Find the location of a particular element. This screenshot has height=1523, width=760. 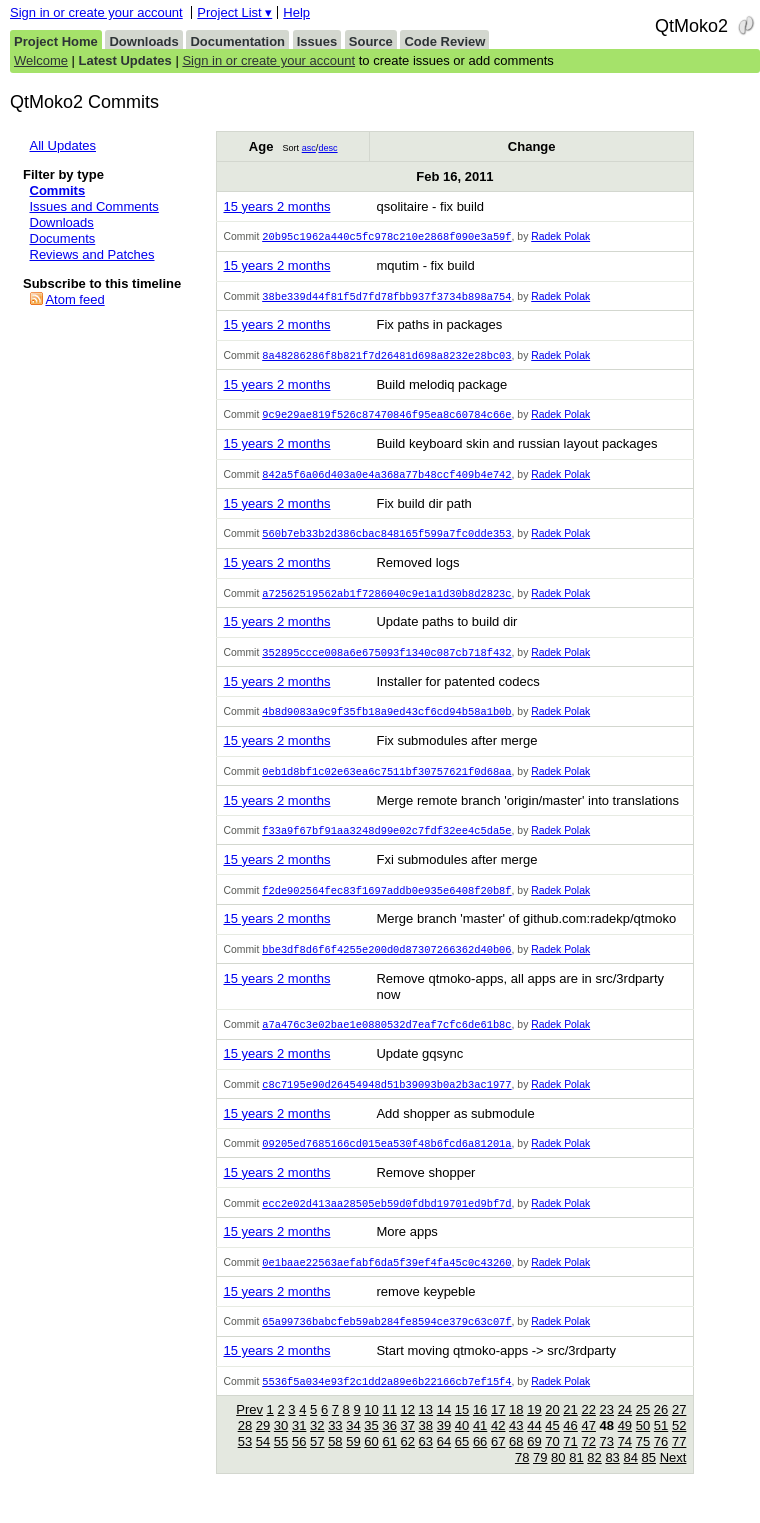

19 is located at coordinates (534, 1429).